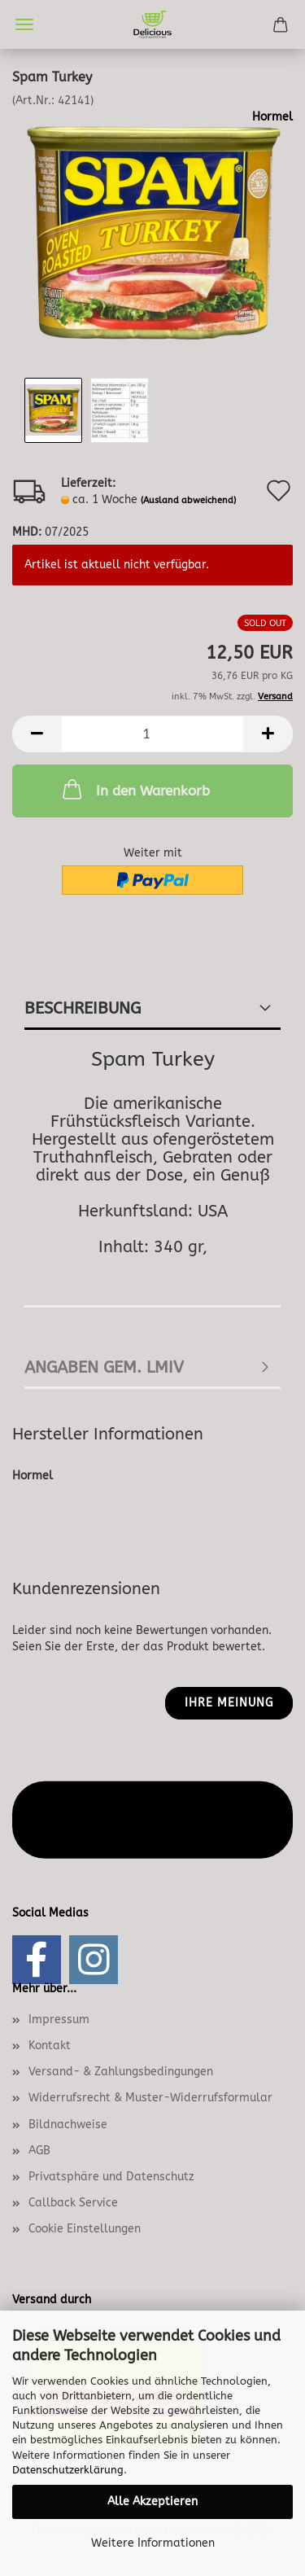 The image size is (305, 2576). I want to click on Cookie Einstellungen, so click(84, 2229).